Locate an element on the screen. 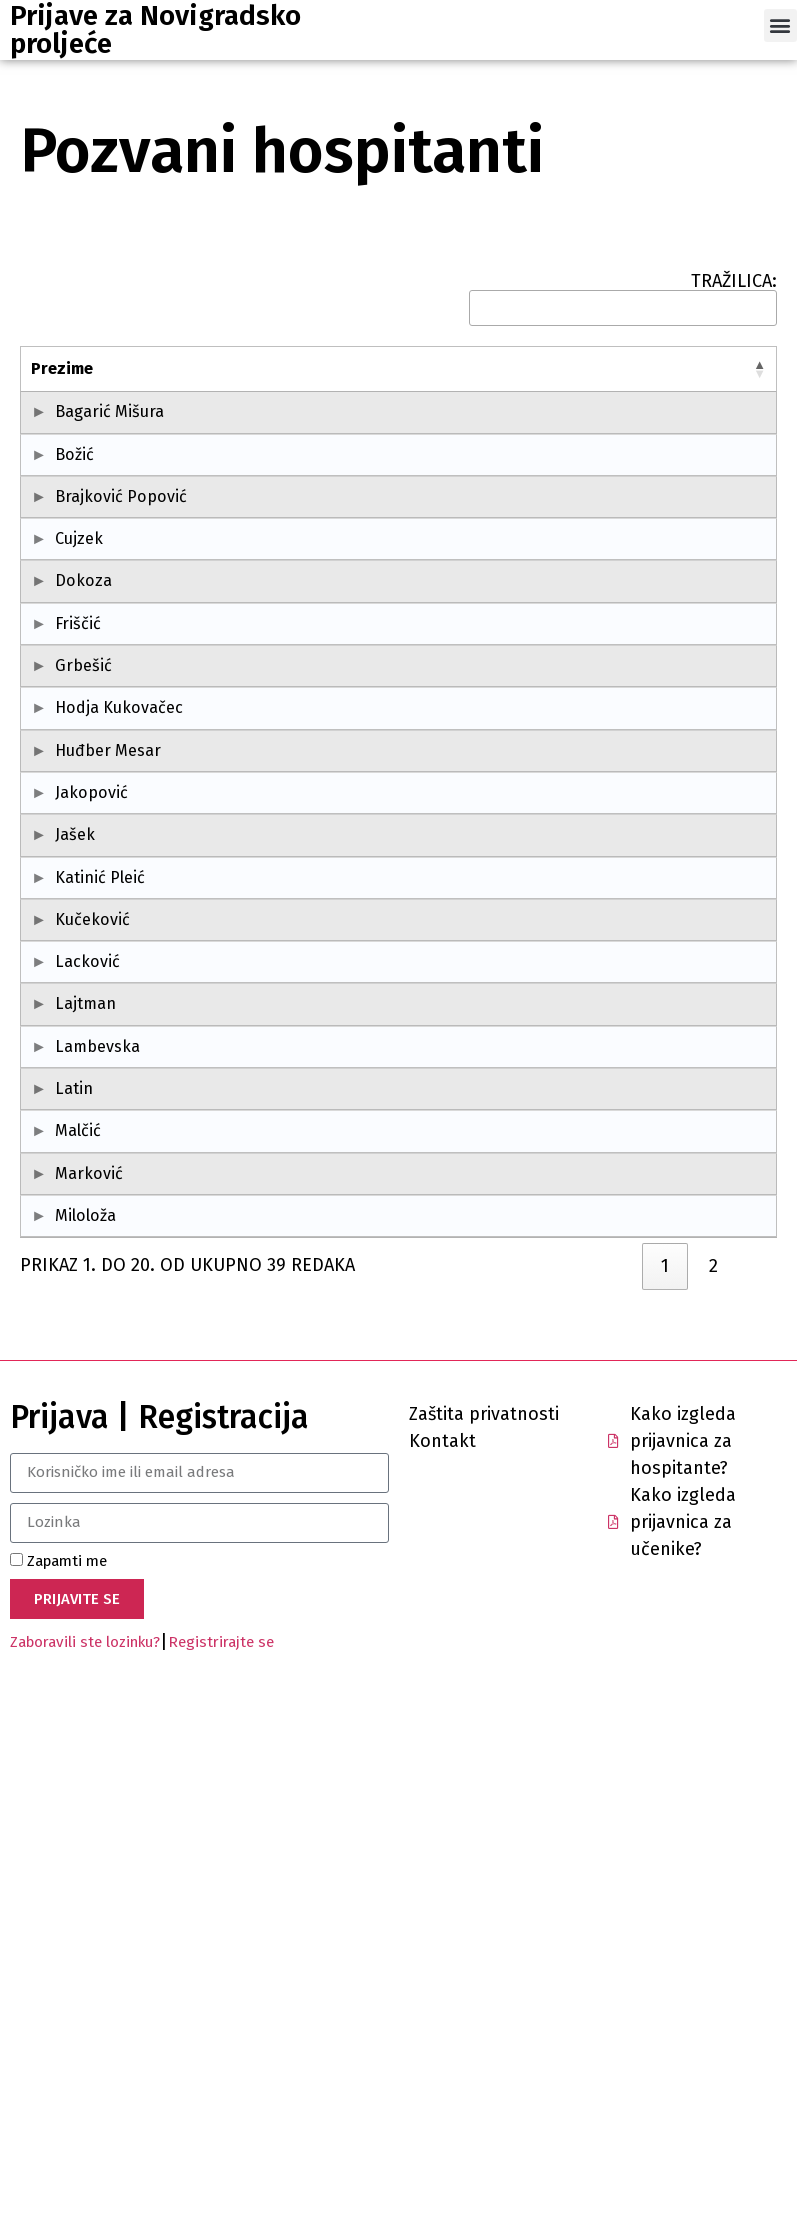 The image size is (797, 2231). Ime [Ime: activate to sort column ascending] is located at coordinates (160, 368).